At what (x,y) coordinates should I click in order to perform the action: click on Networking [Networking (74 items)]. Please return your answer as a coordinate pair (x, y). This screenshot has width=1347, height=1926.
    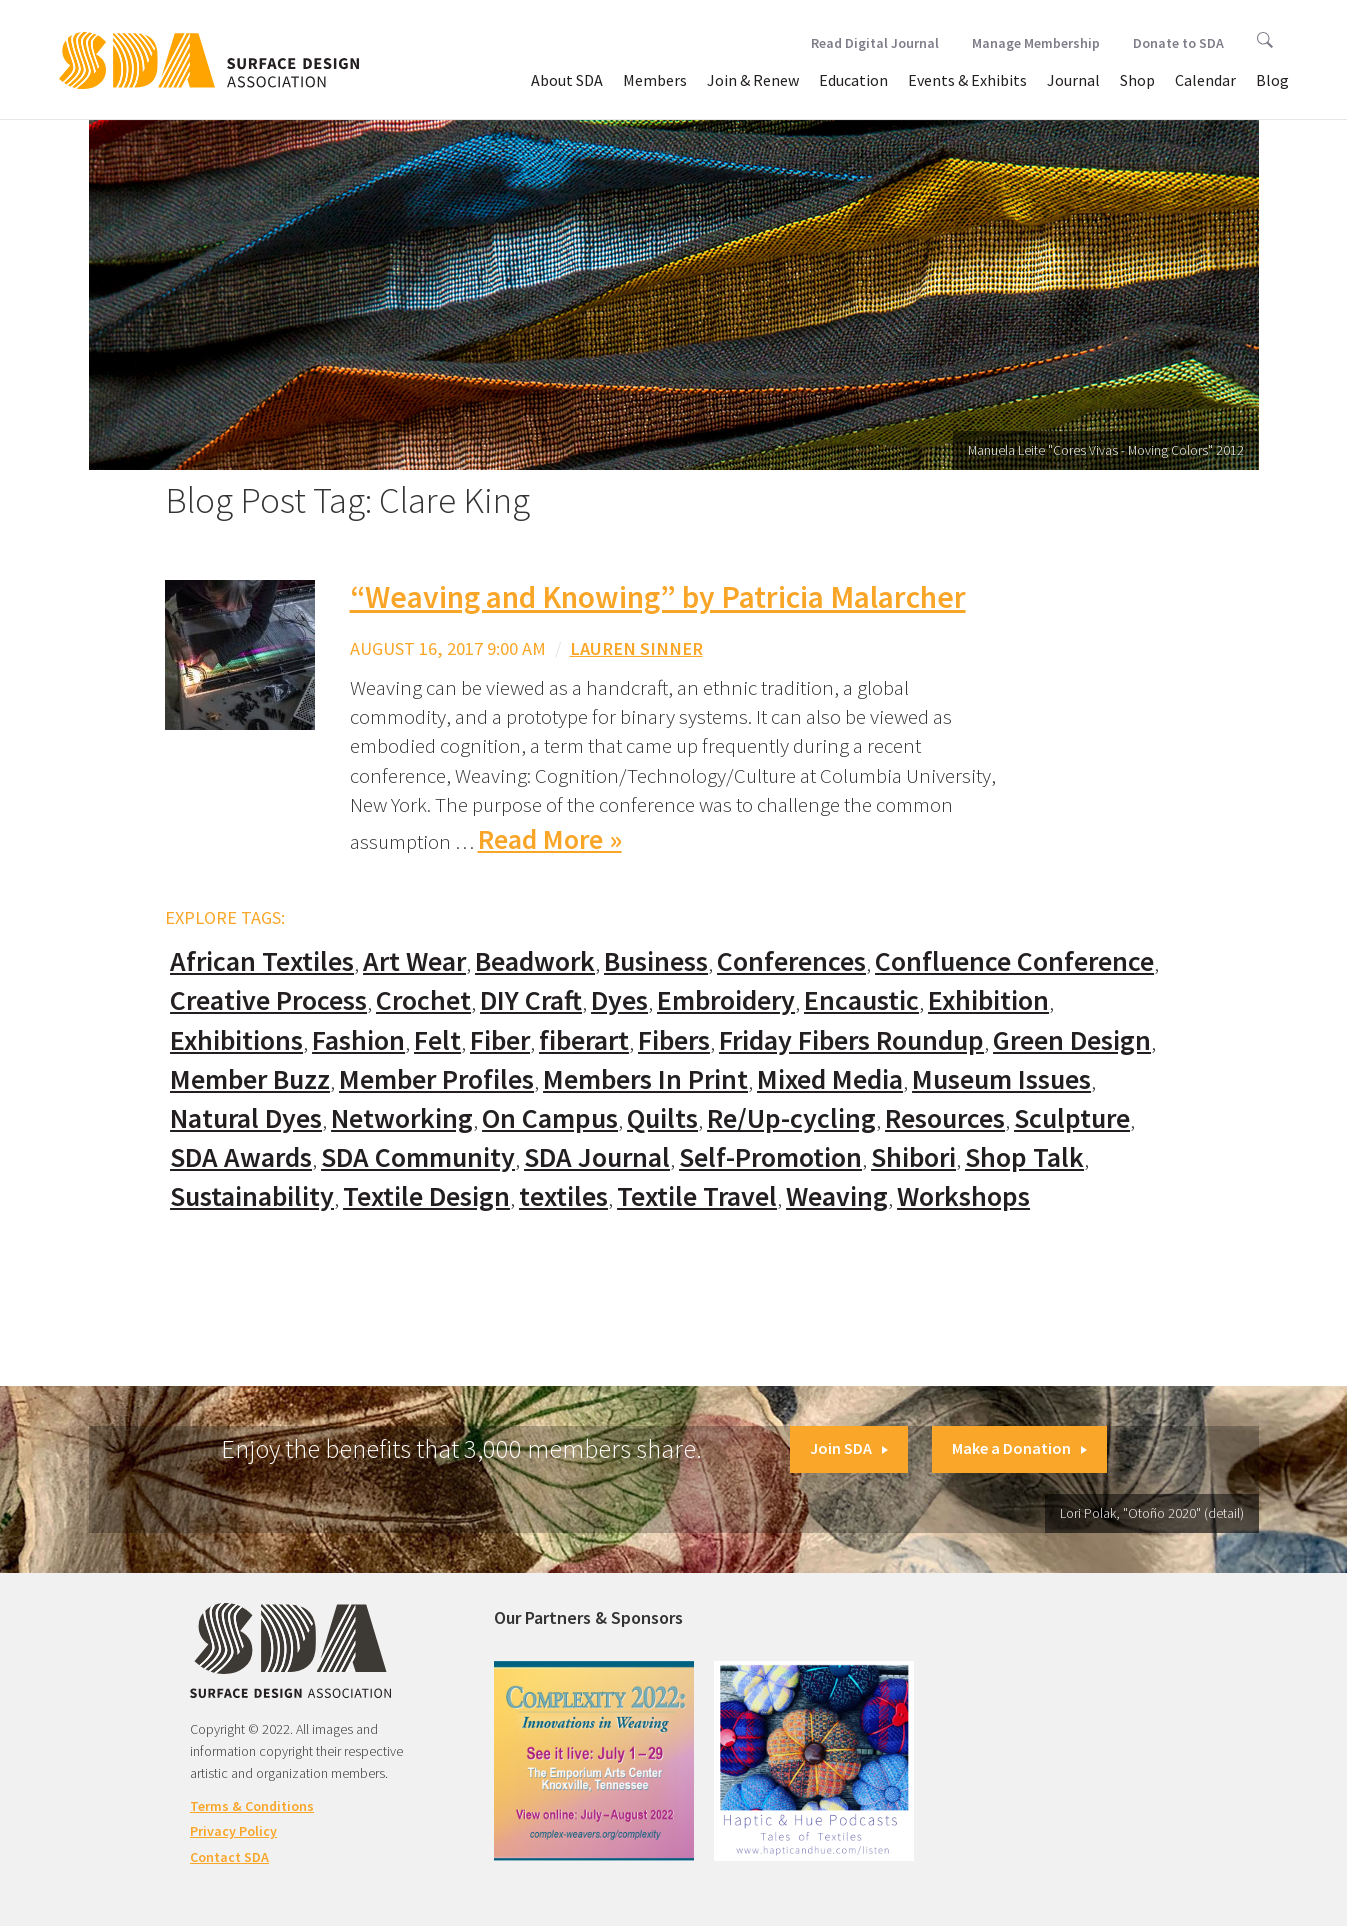
    Looking at the image, I should click on (402, 1118).